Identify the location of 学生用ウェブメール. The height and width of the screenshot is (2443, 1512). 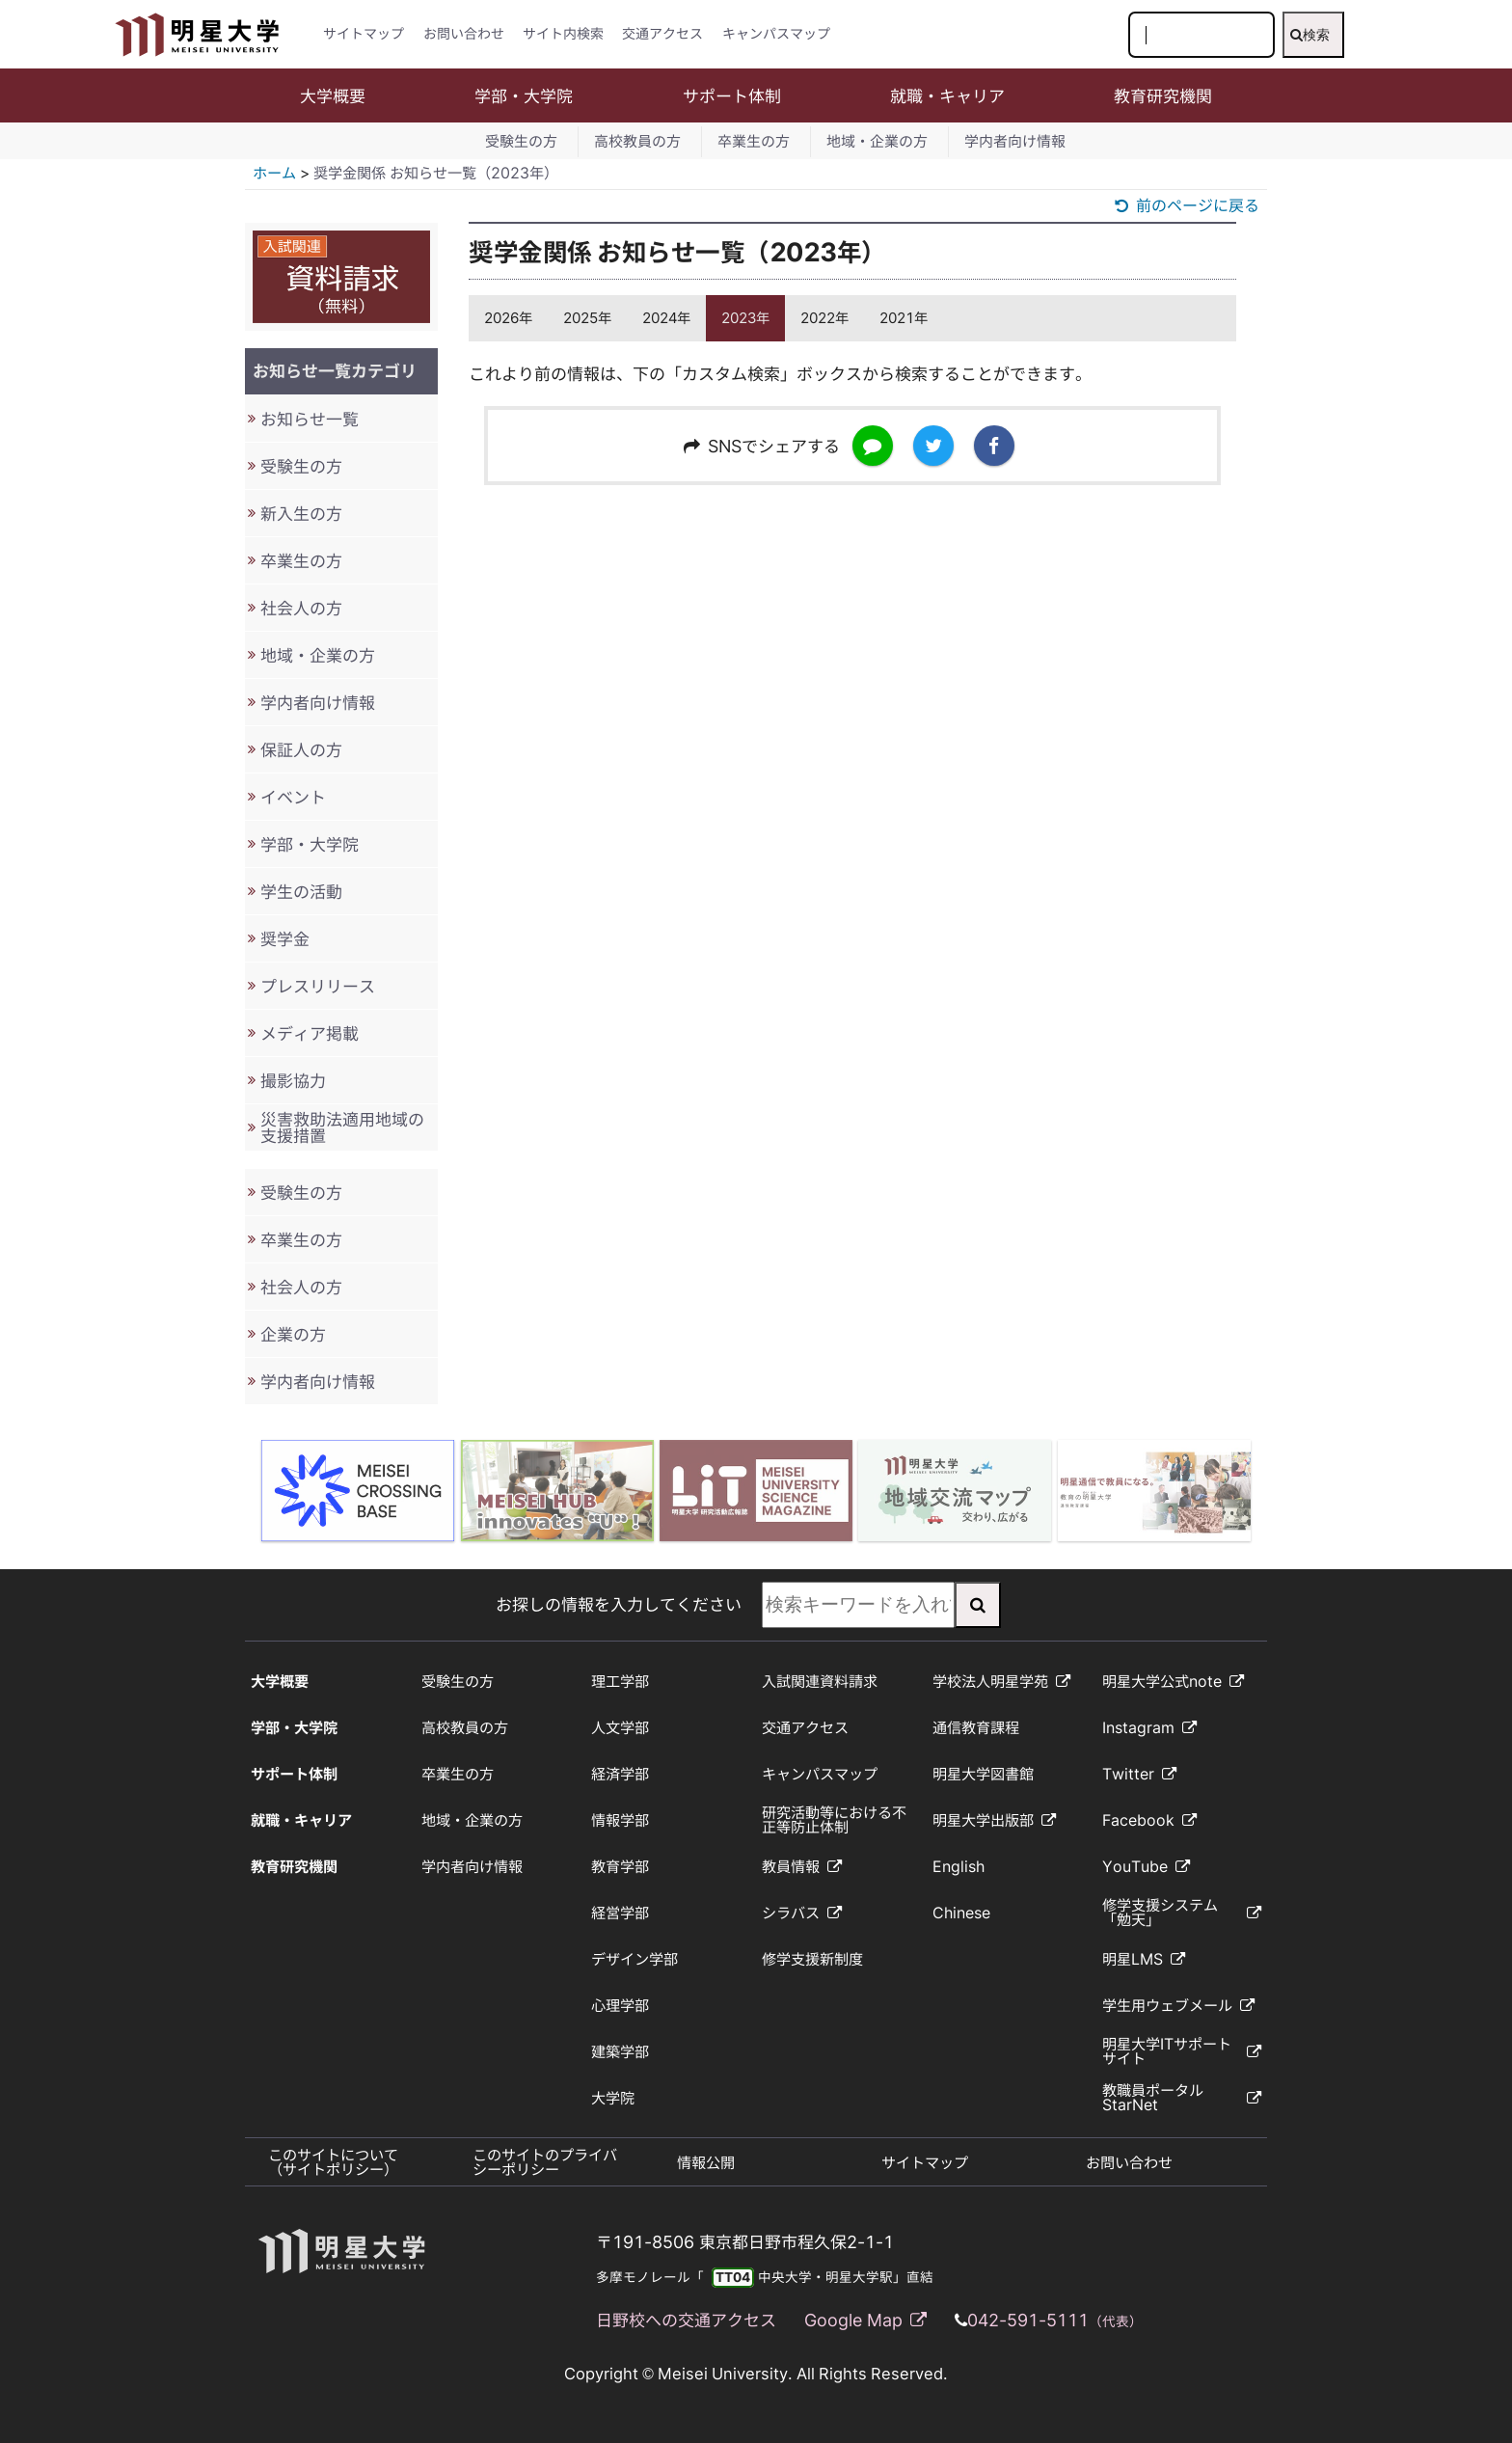
(1178, 2005).